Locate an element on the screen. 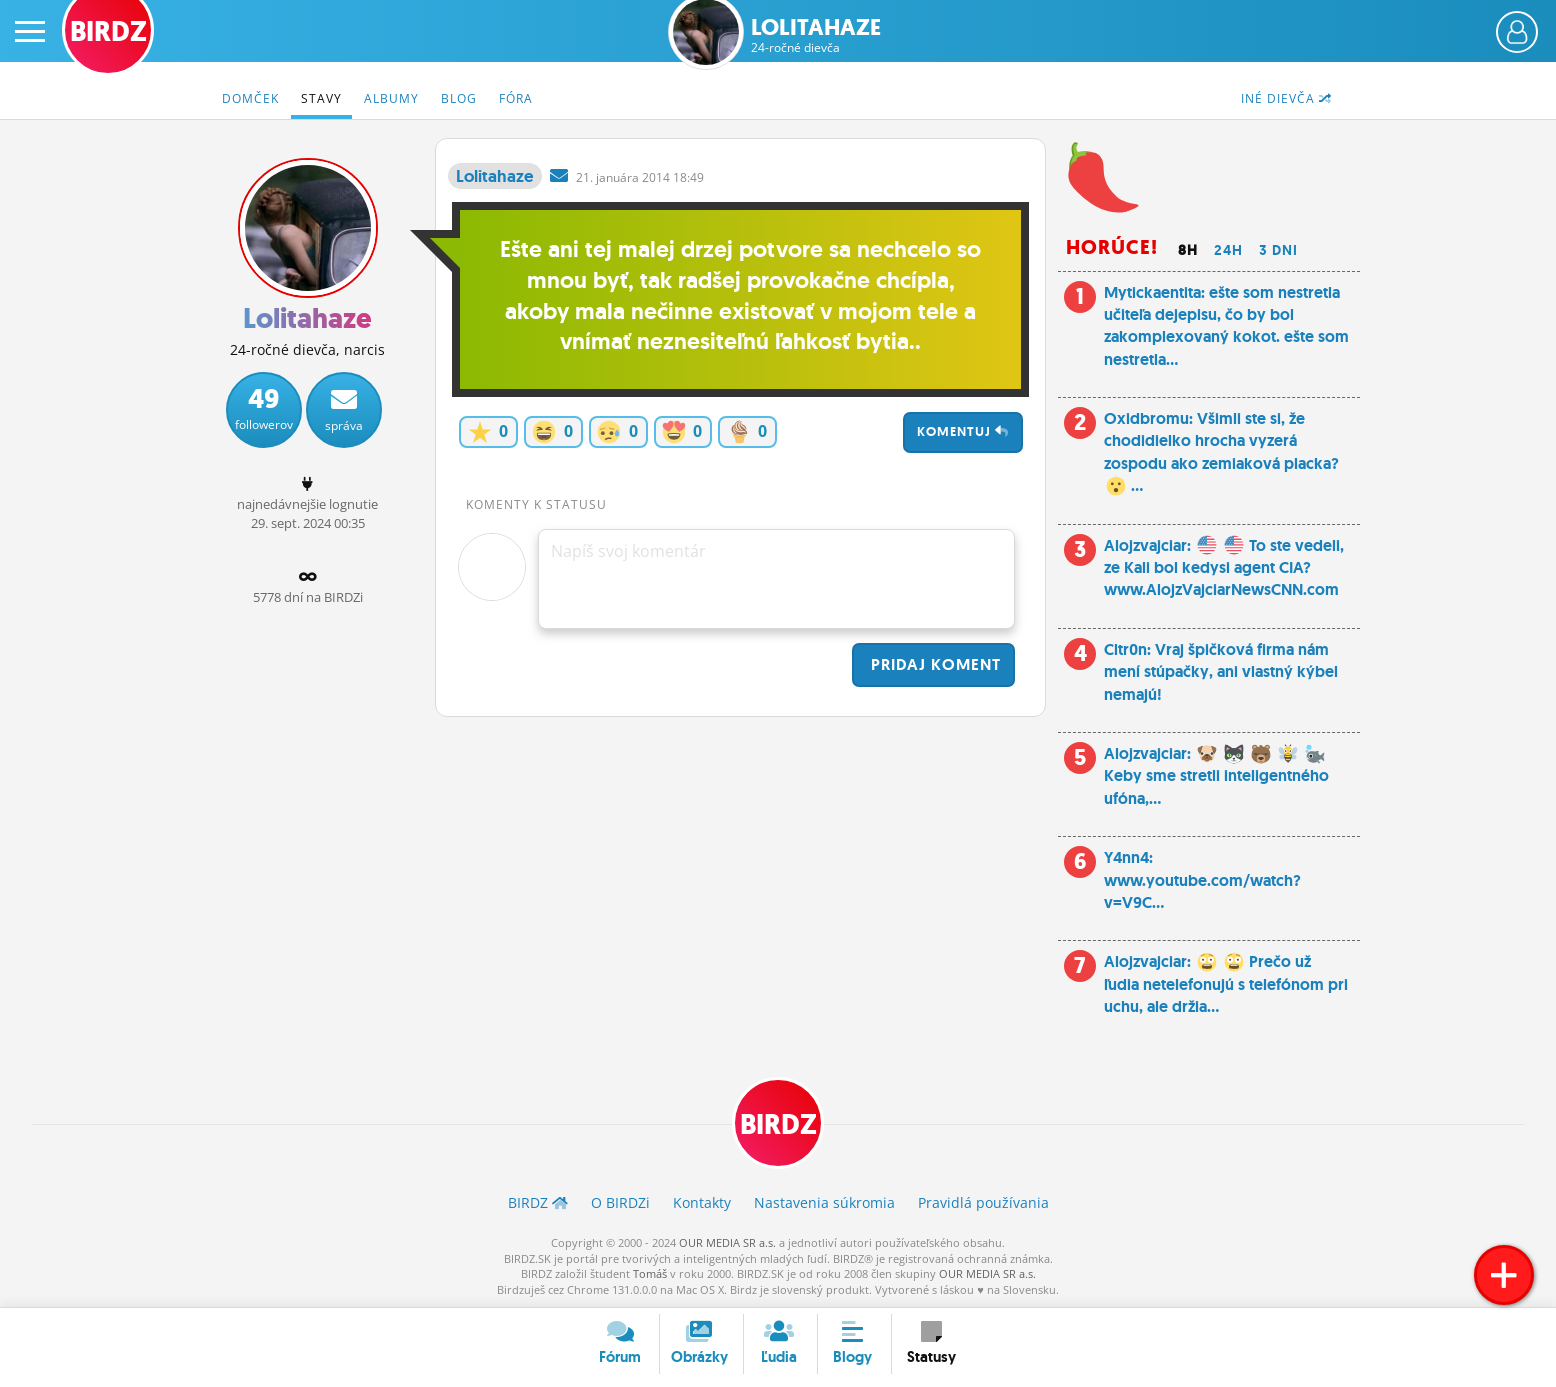 The height and width of the screenshot is (1387, 1556). Pridaj is located at coordinates (933, 664).